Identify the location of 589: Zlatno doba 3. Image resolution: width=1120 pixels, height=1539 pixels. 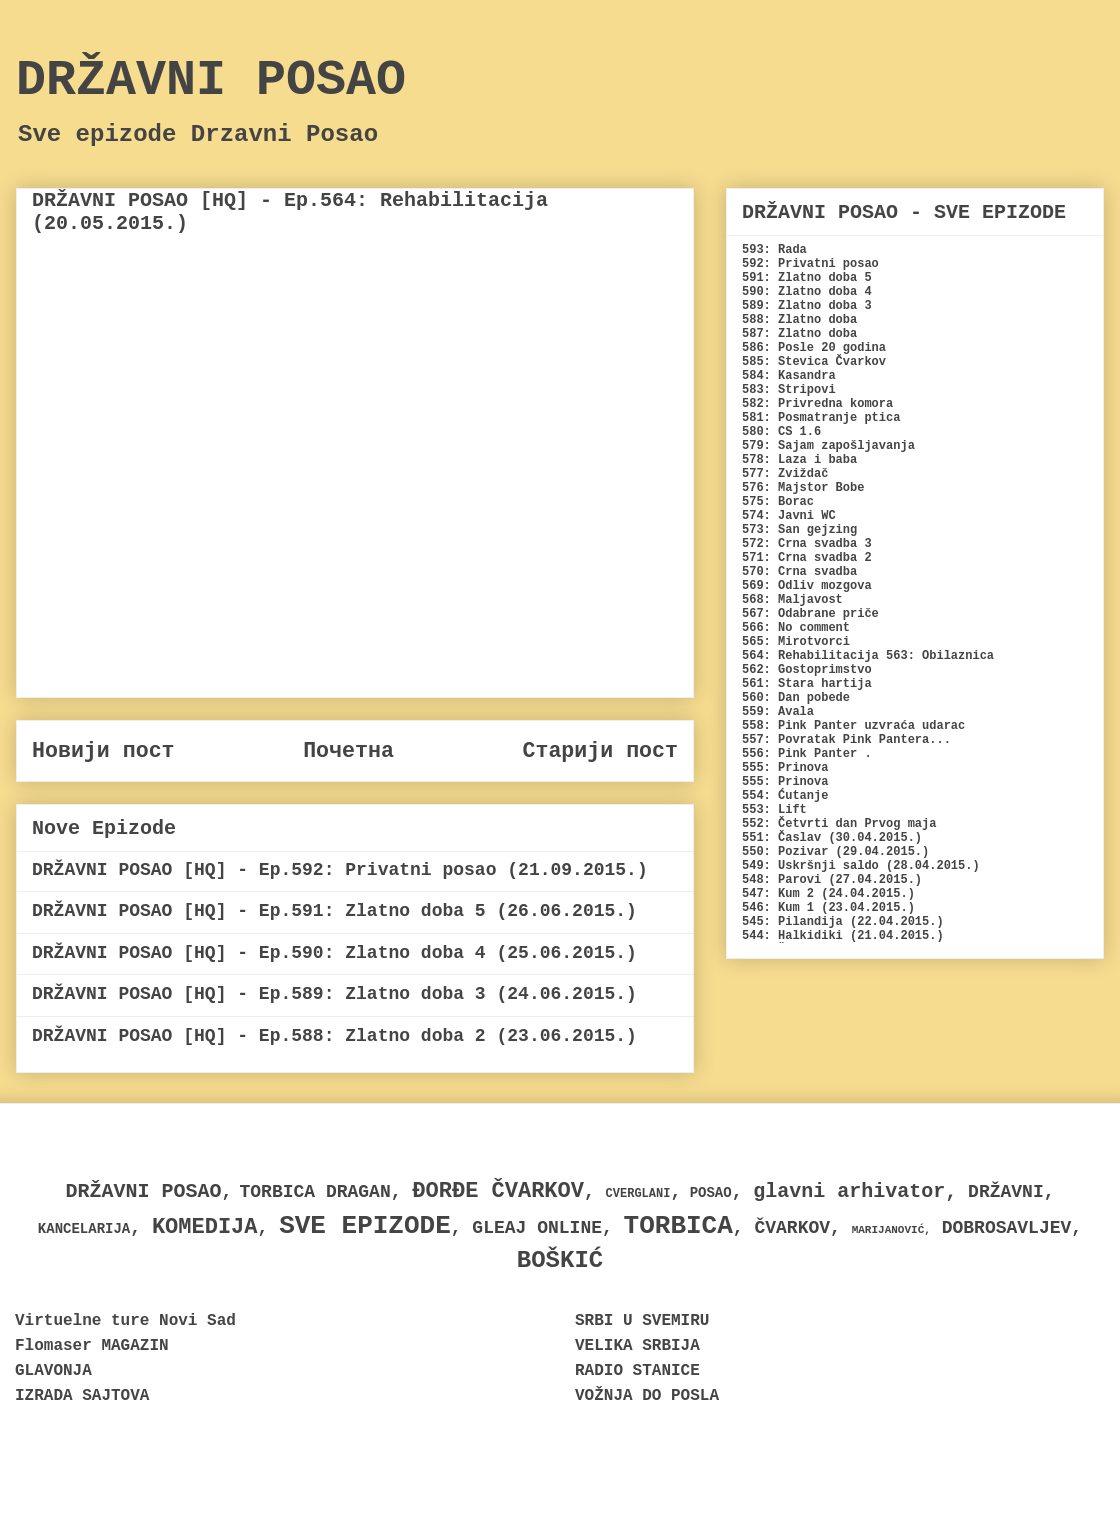
(807, 306).